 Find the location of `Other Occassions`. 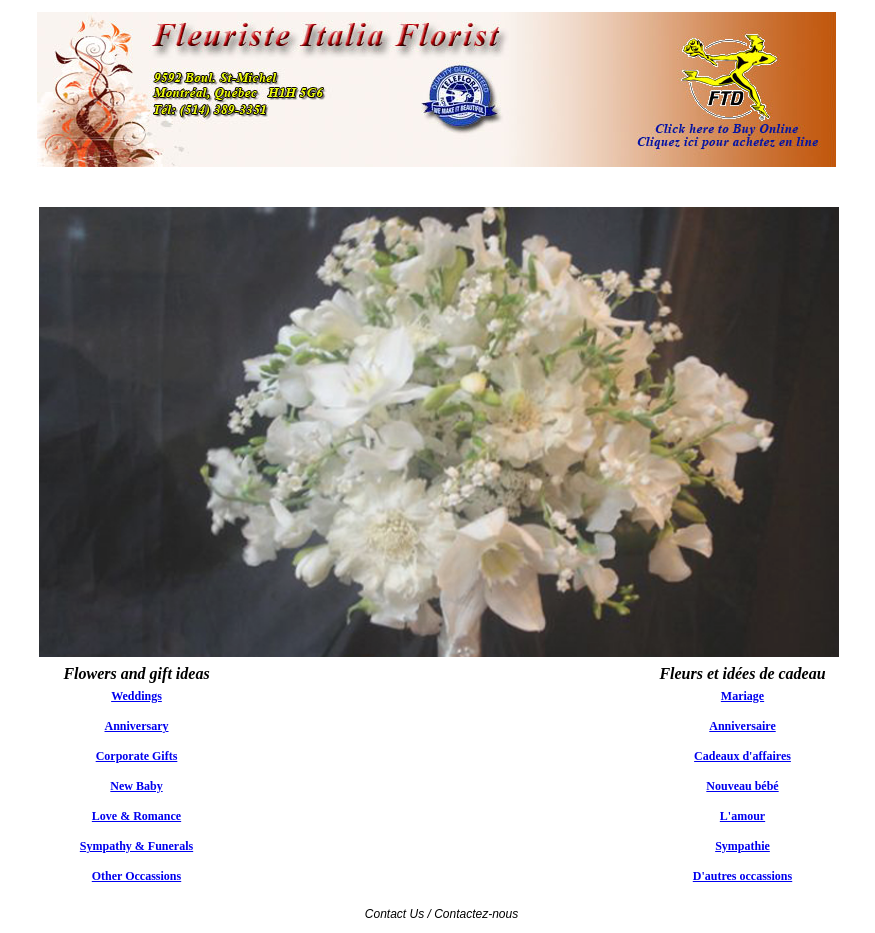

Other Occassions is located at coordinates (136, 876).